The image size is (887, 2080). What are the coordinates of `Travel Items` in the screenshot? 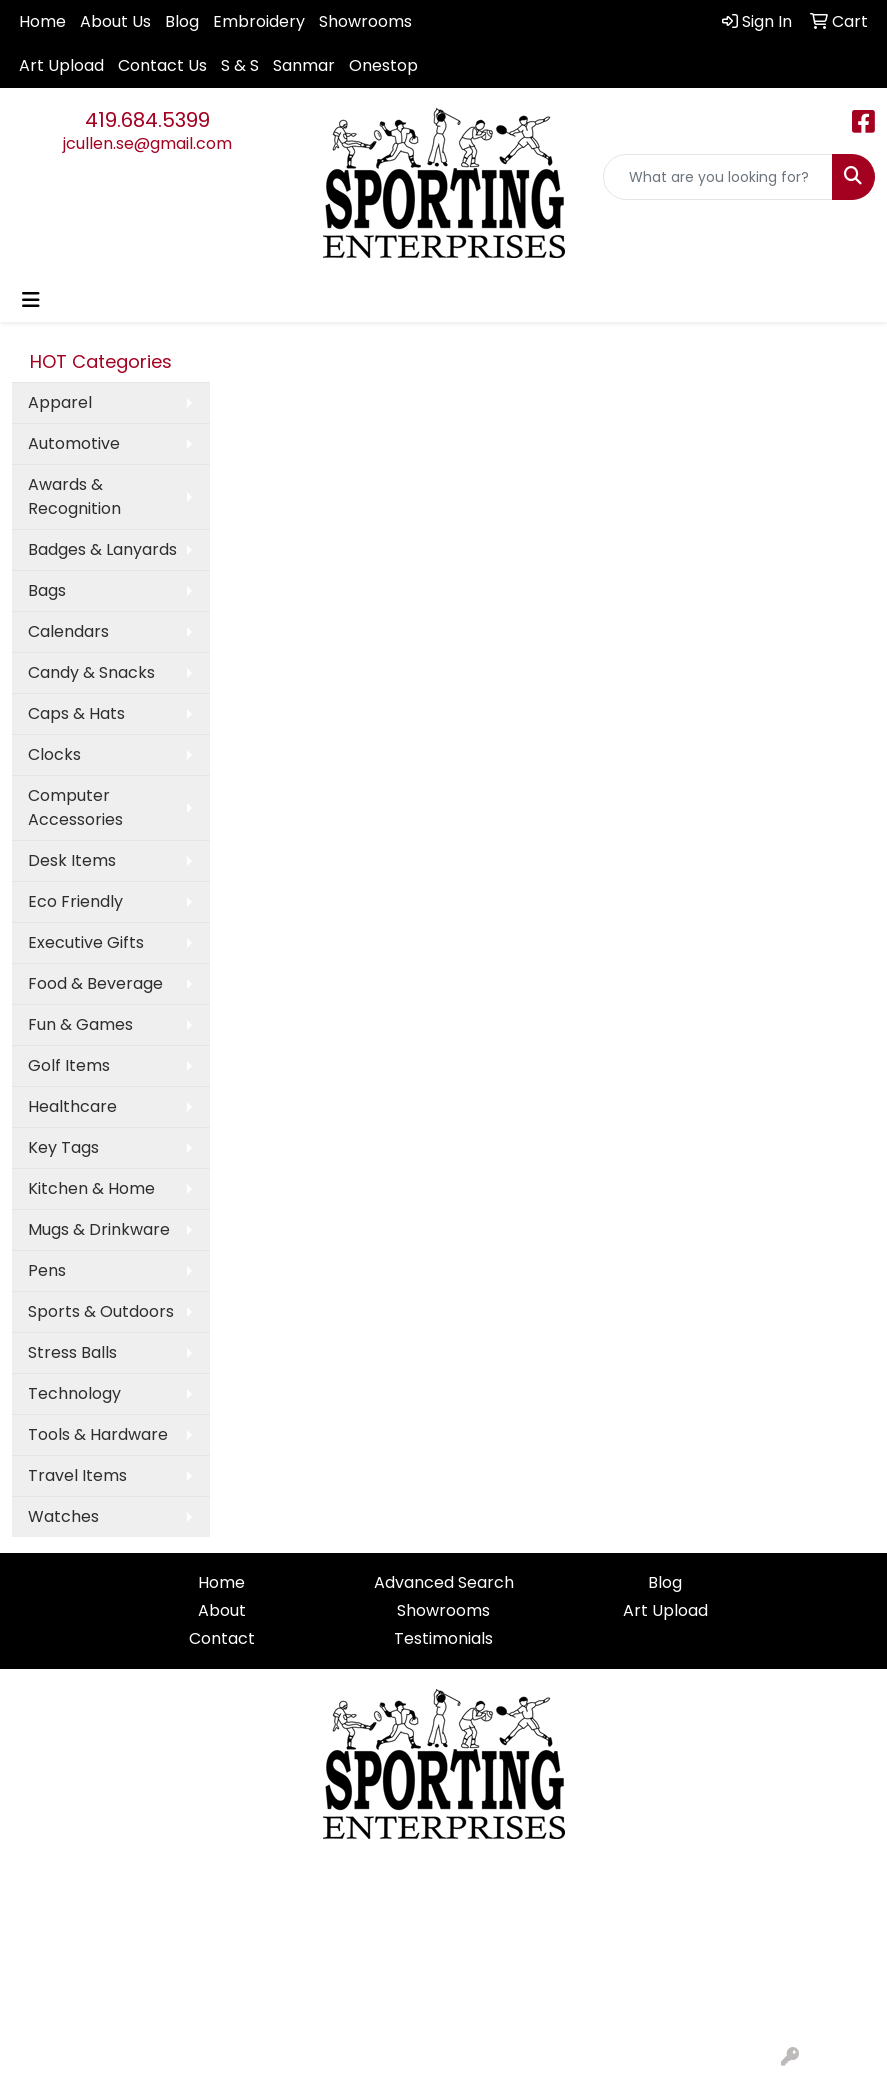 It's located at (77, 1475).